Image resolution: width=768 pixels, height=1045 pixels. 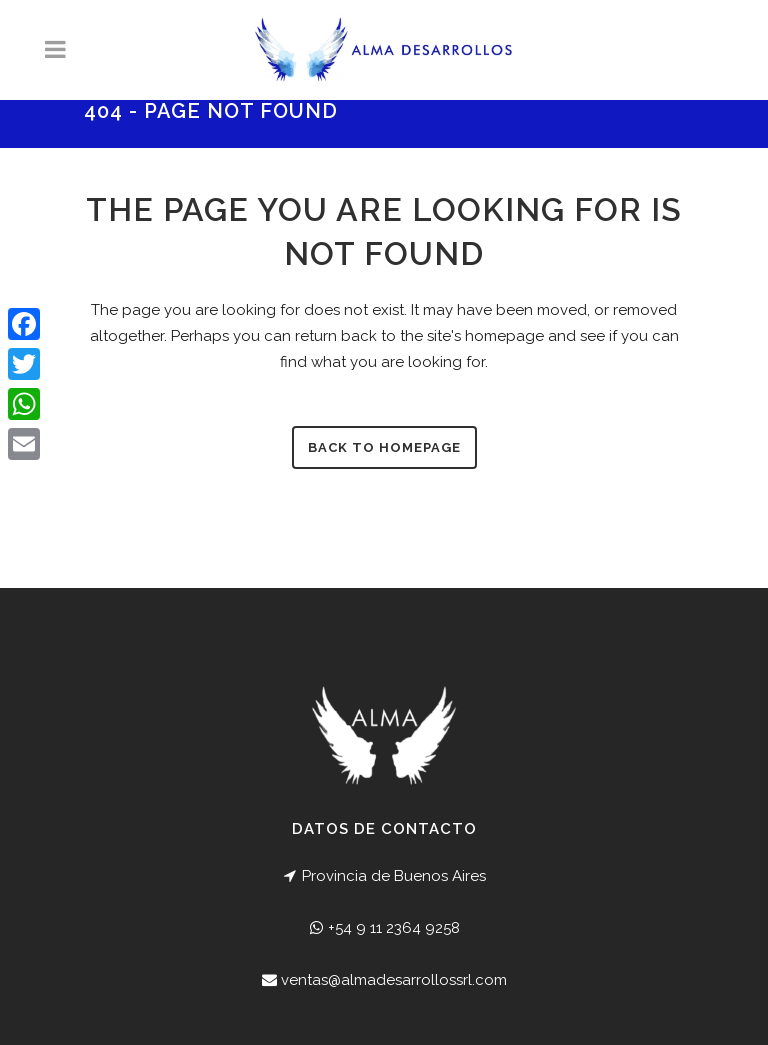 What do you see at coordinates (384, 447) in the screenshot?
I see `Back to homepage` at bounding box center [384, 447].